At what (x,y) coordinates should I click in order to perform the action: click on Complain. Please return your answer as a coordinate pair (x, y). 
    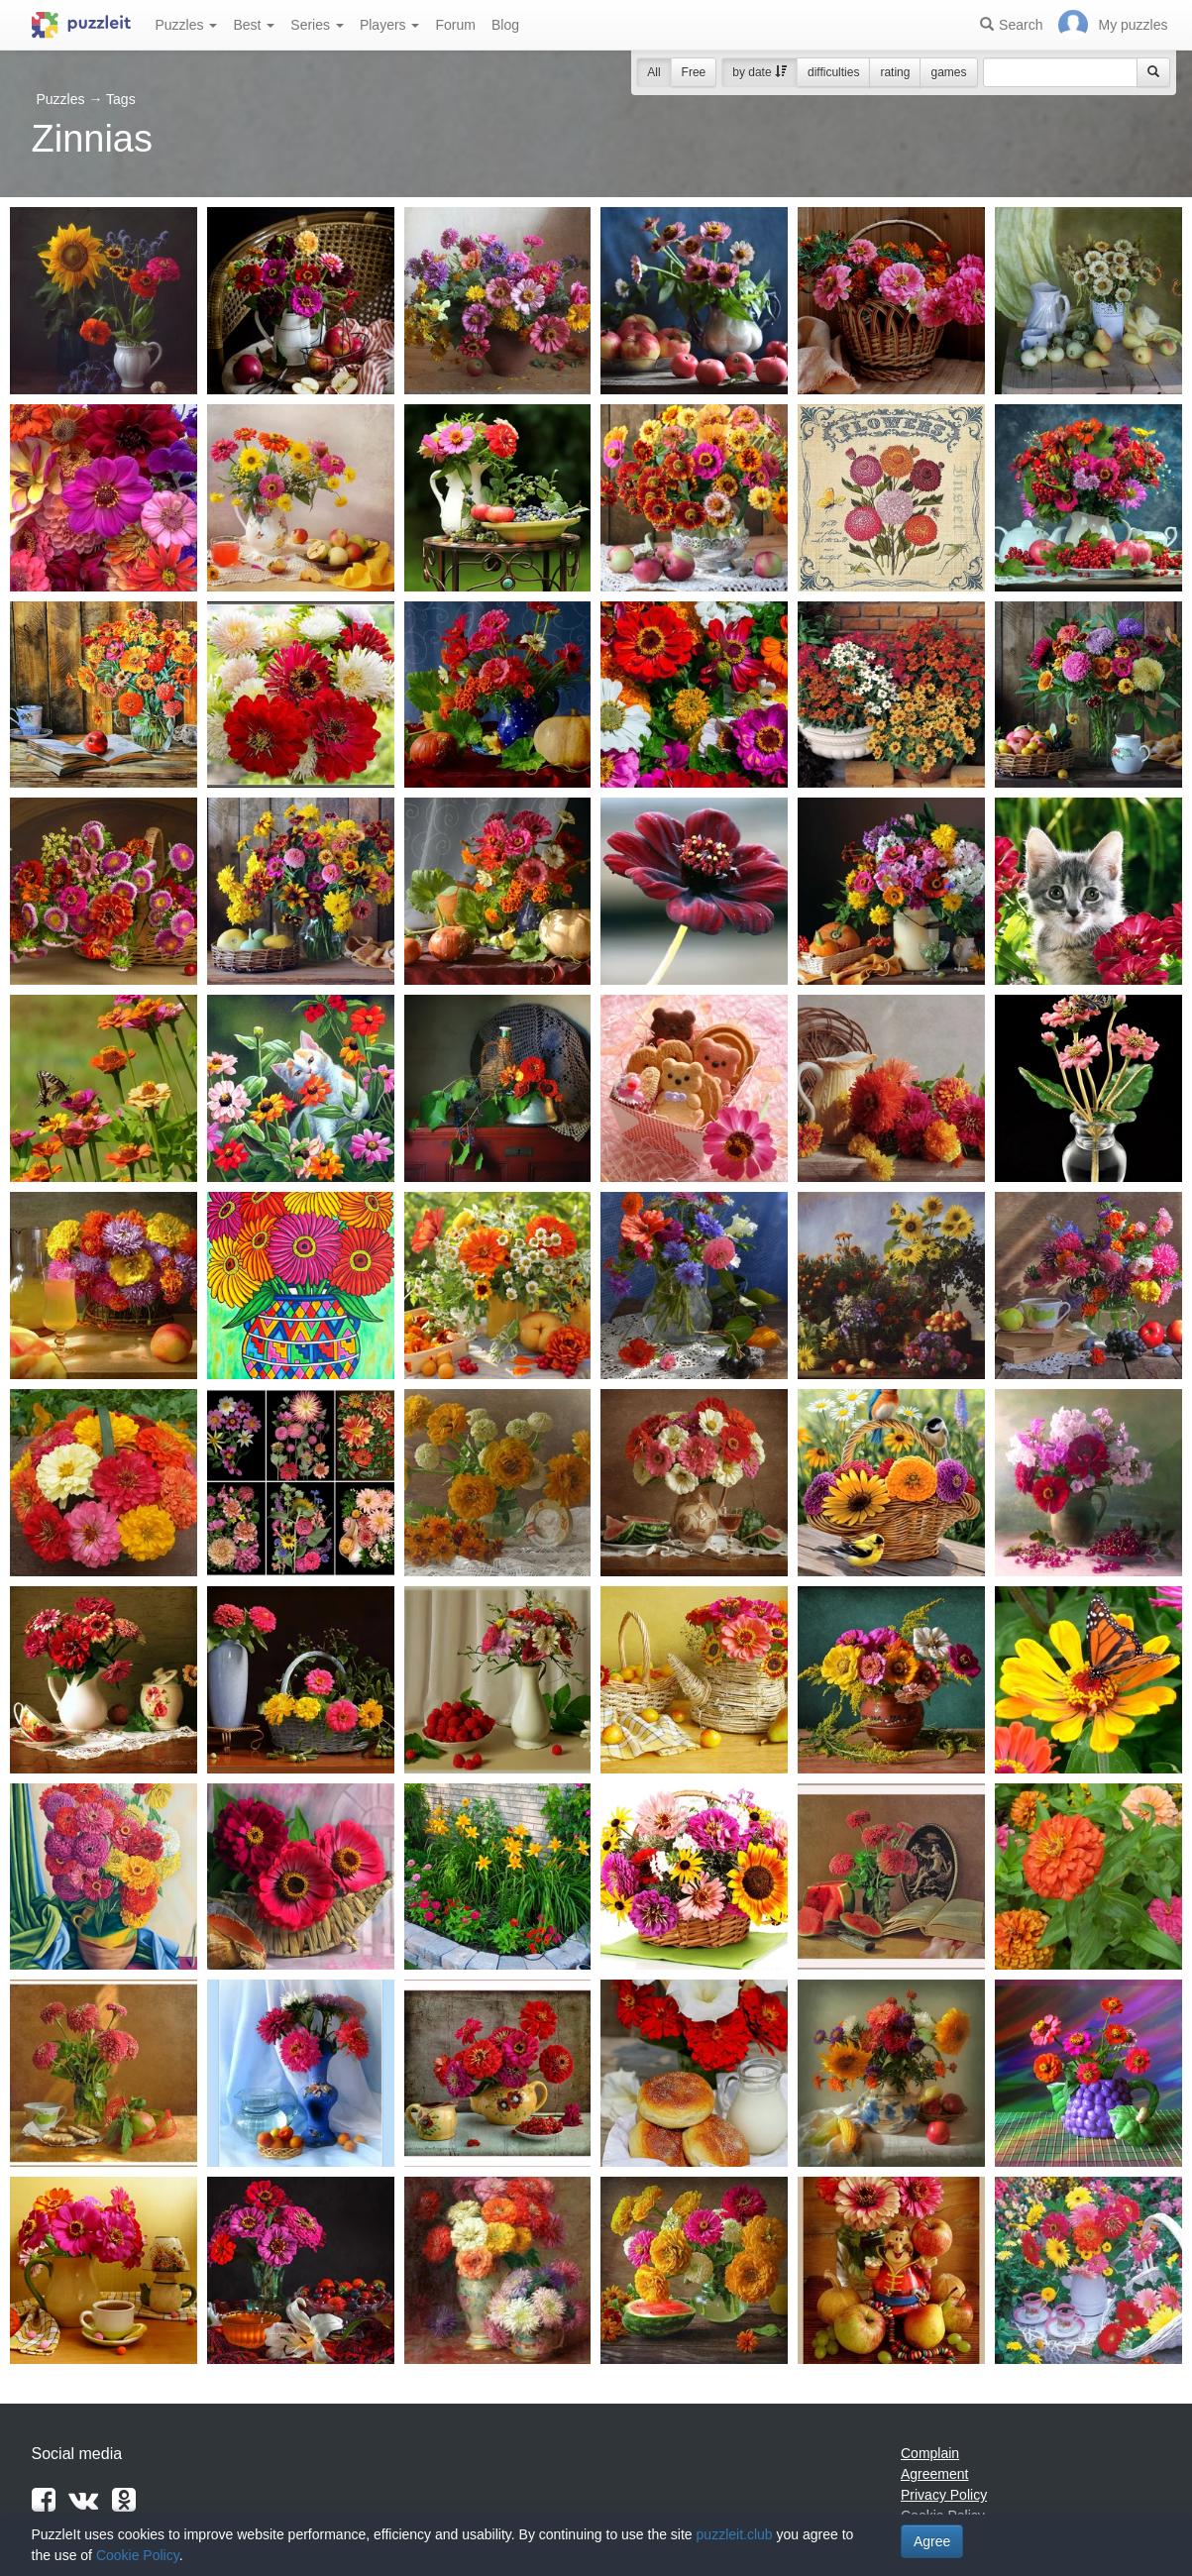
    Looking at the image, I should click on (930, 2453).